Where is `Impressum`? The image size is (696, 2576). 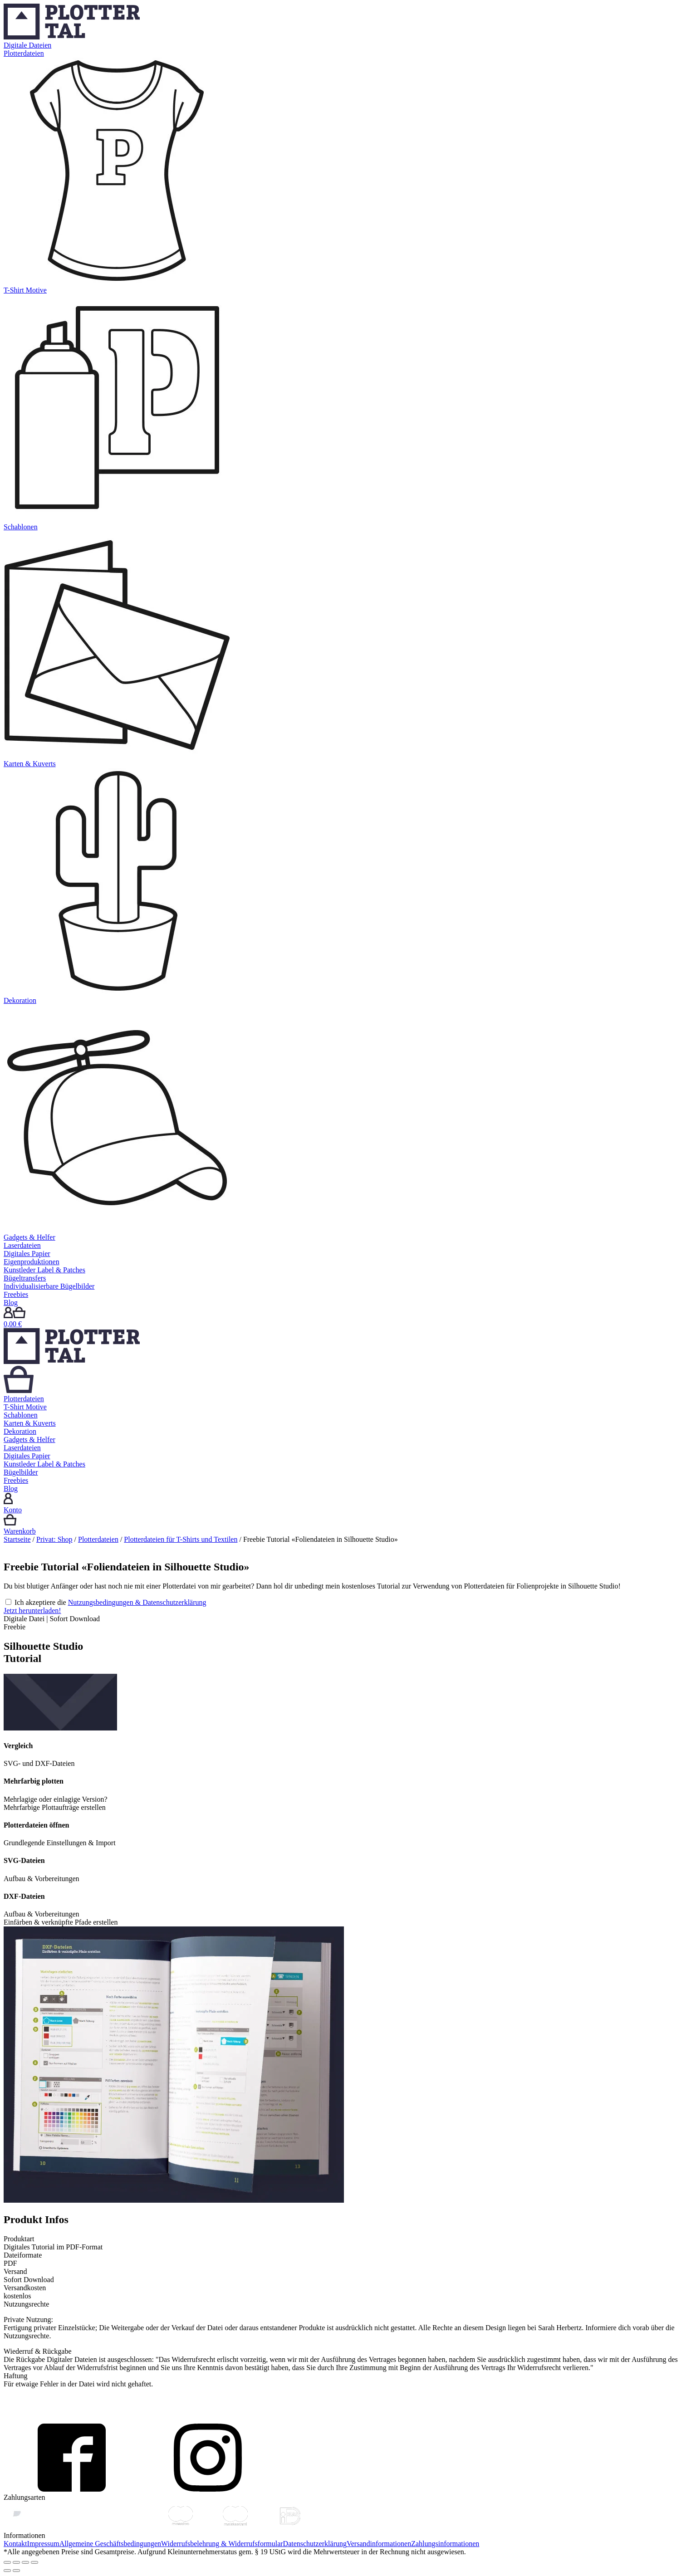 Impressum is located at coordinates (43, 2543).